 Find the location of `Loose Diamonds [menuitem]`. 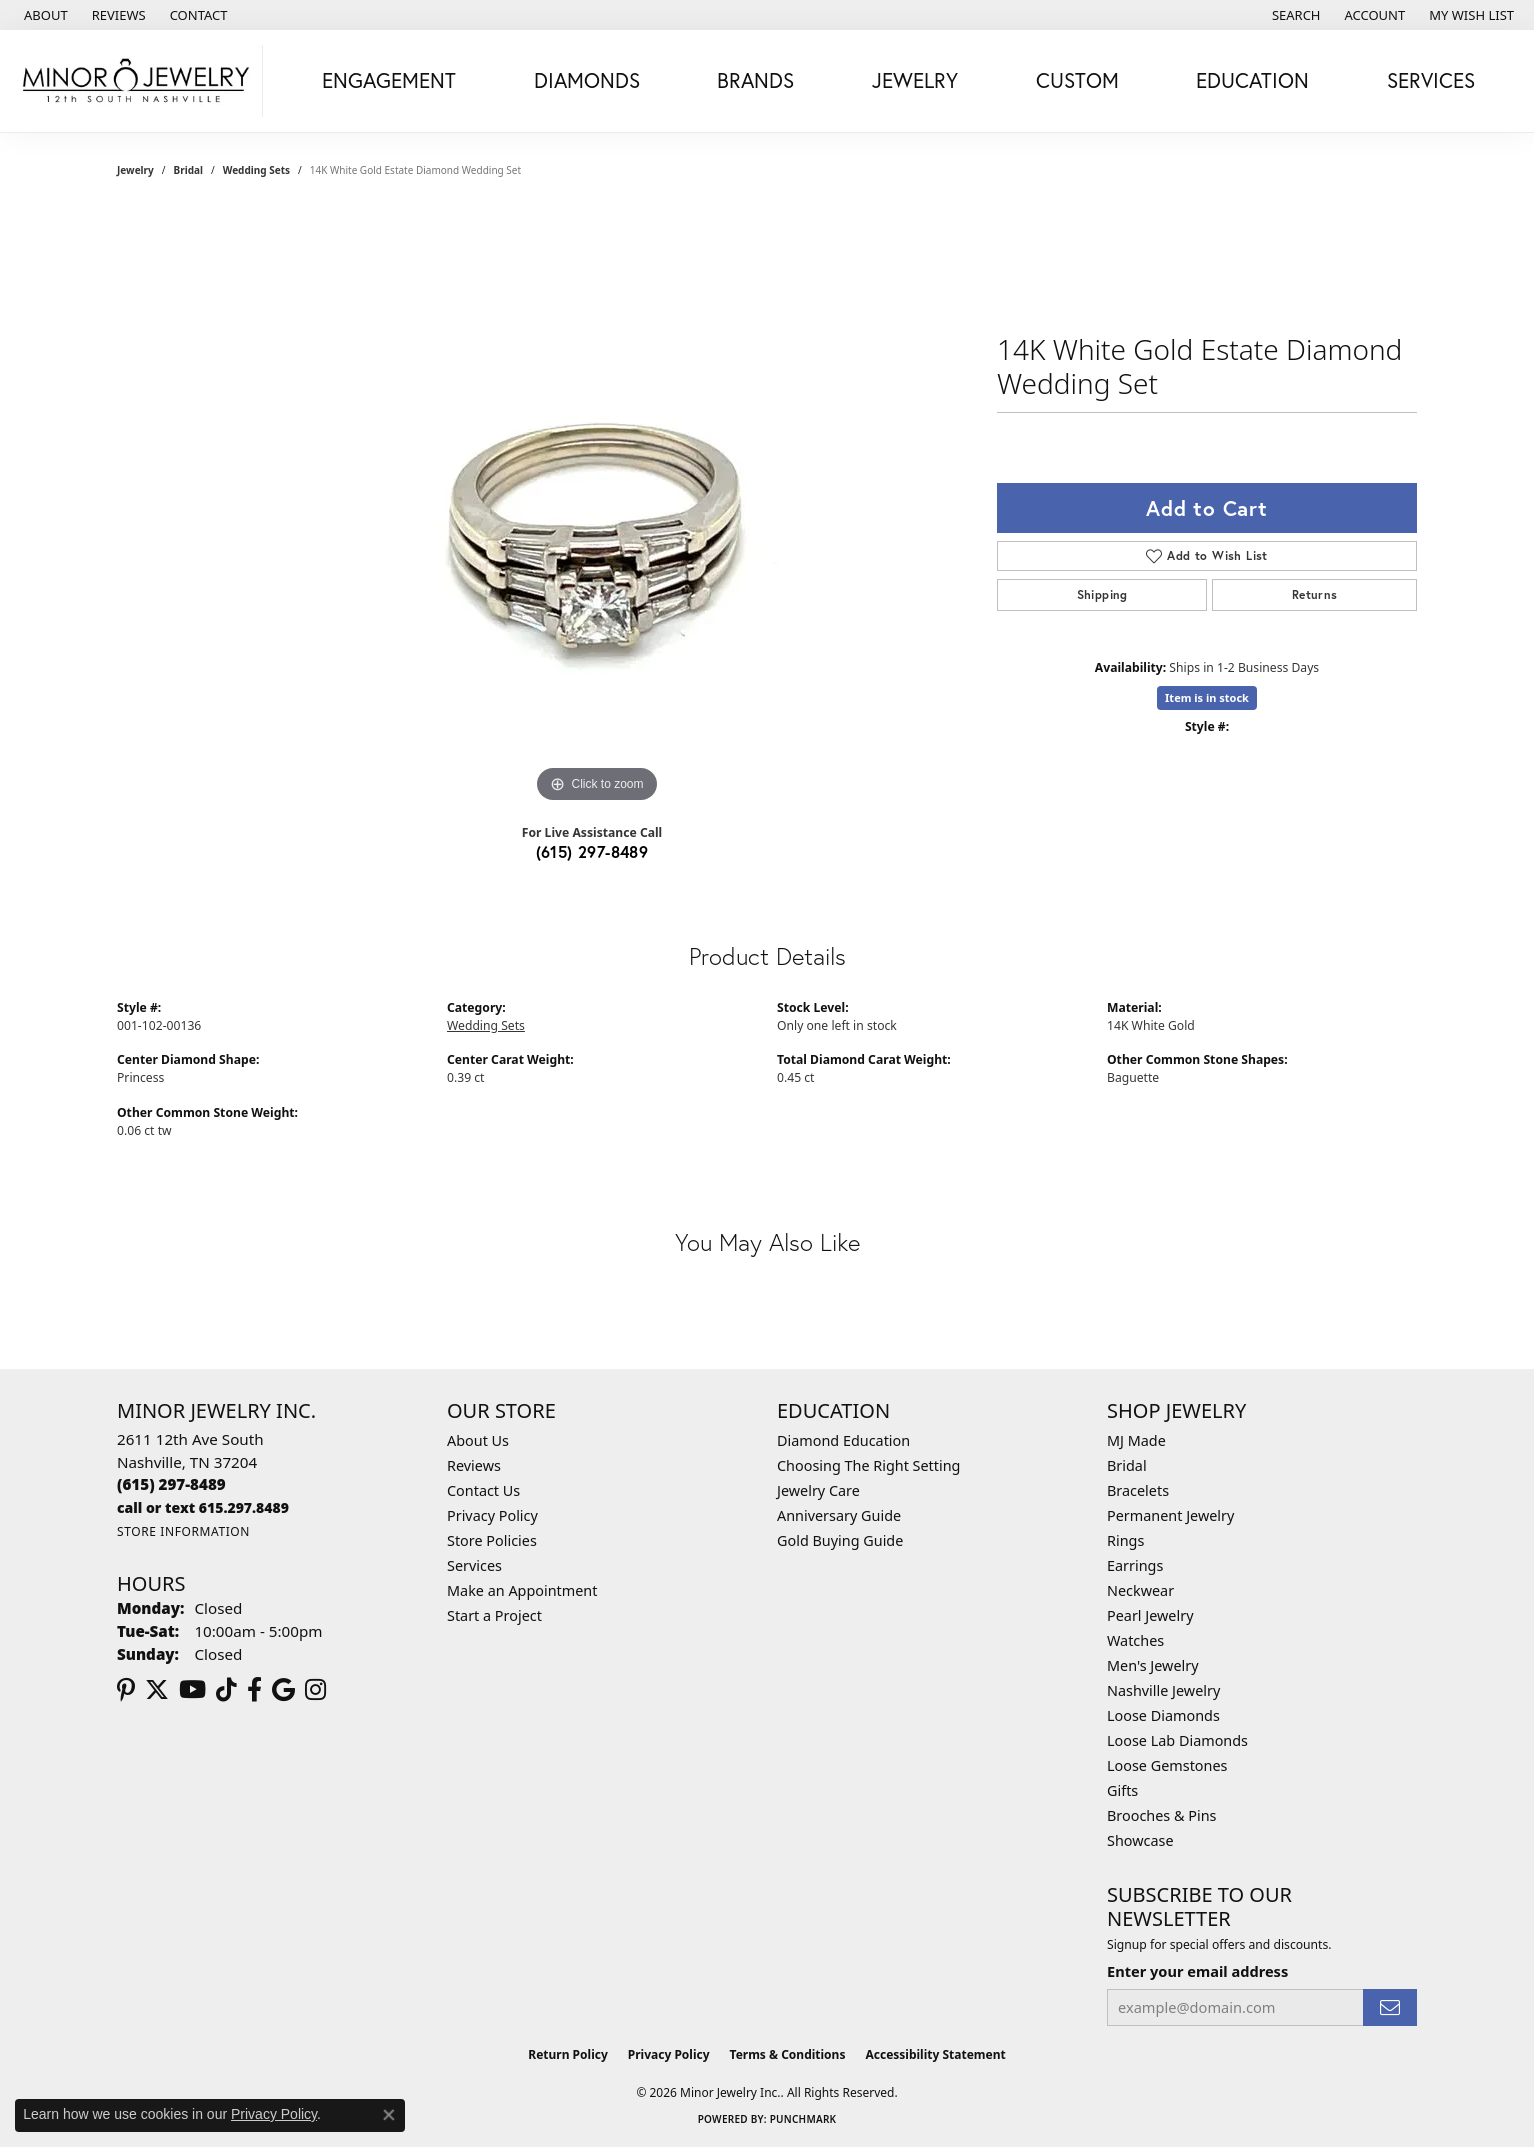

Loose Diamonds [menuitem] is located at coordinates (1163, 1715).